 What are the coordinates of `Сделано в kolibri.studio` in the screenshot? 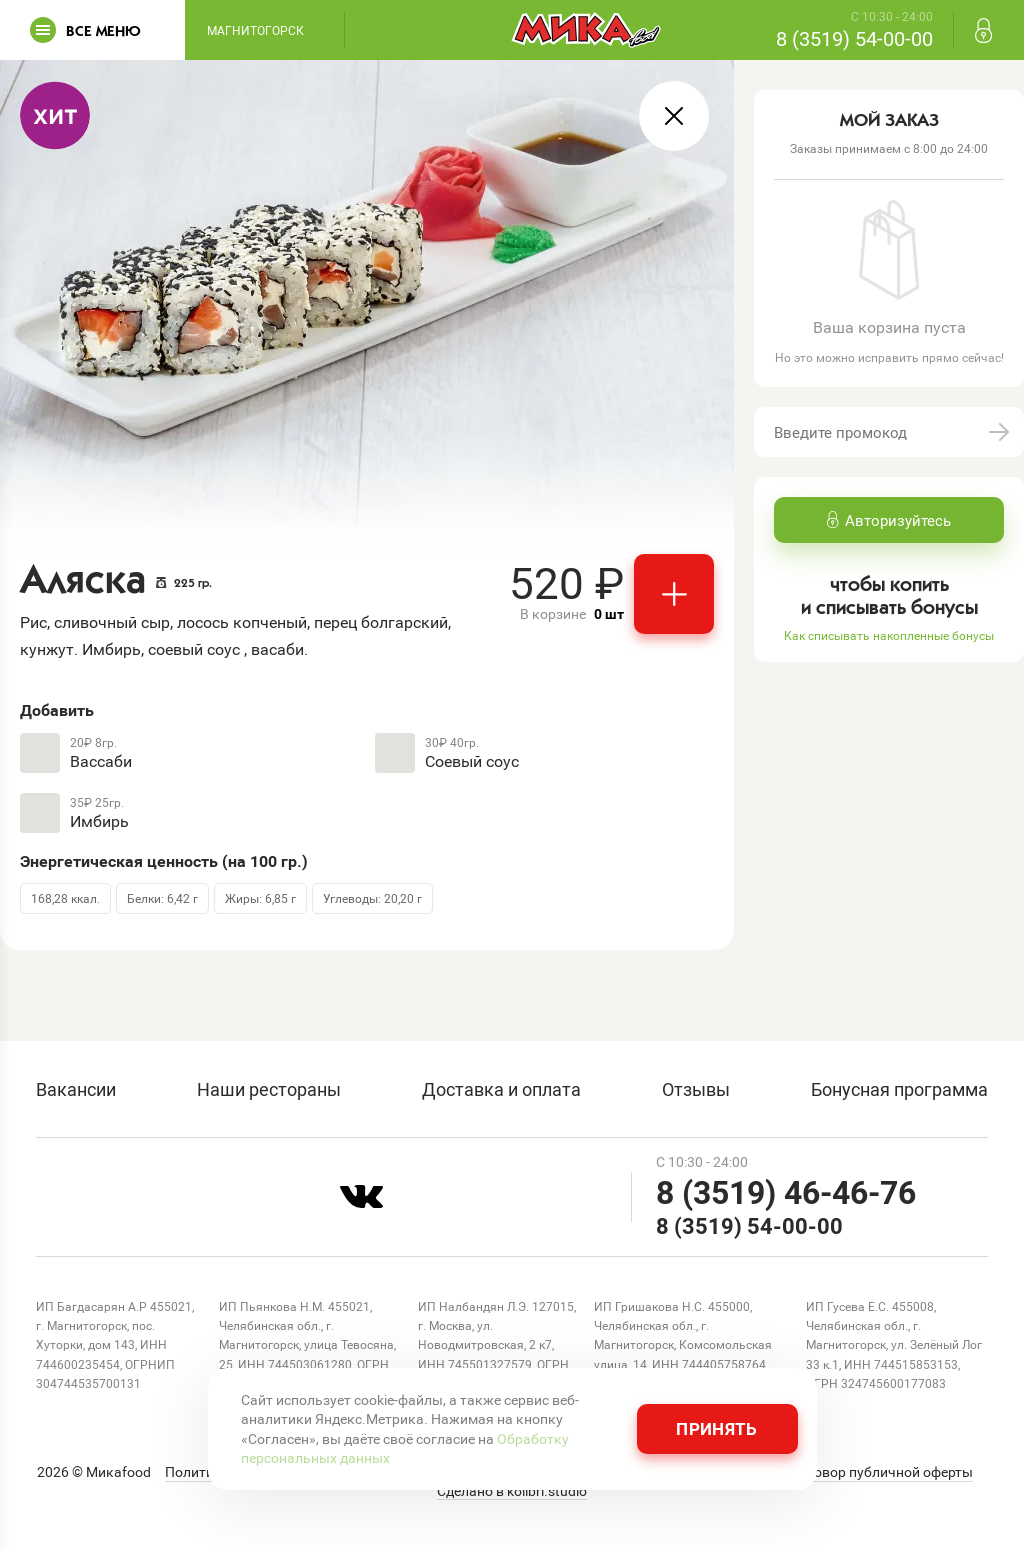 It's located at (512, 1491).